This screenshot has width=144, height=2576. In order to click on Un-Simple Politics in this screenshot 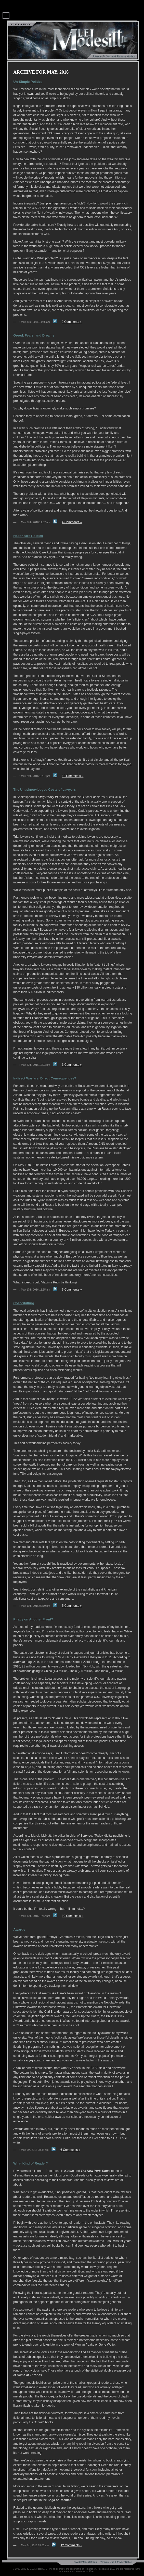, I will do `click(27, 82)`.